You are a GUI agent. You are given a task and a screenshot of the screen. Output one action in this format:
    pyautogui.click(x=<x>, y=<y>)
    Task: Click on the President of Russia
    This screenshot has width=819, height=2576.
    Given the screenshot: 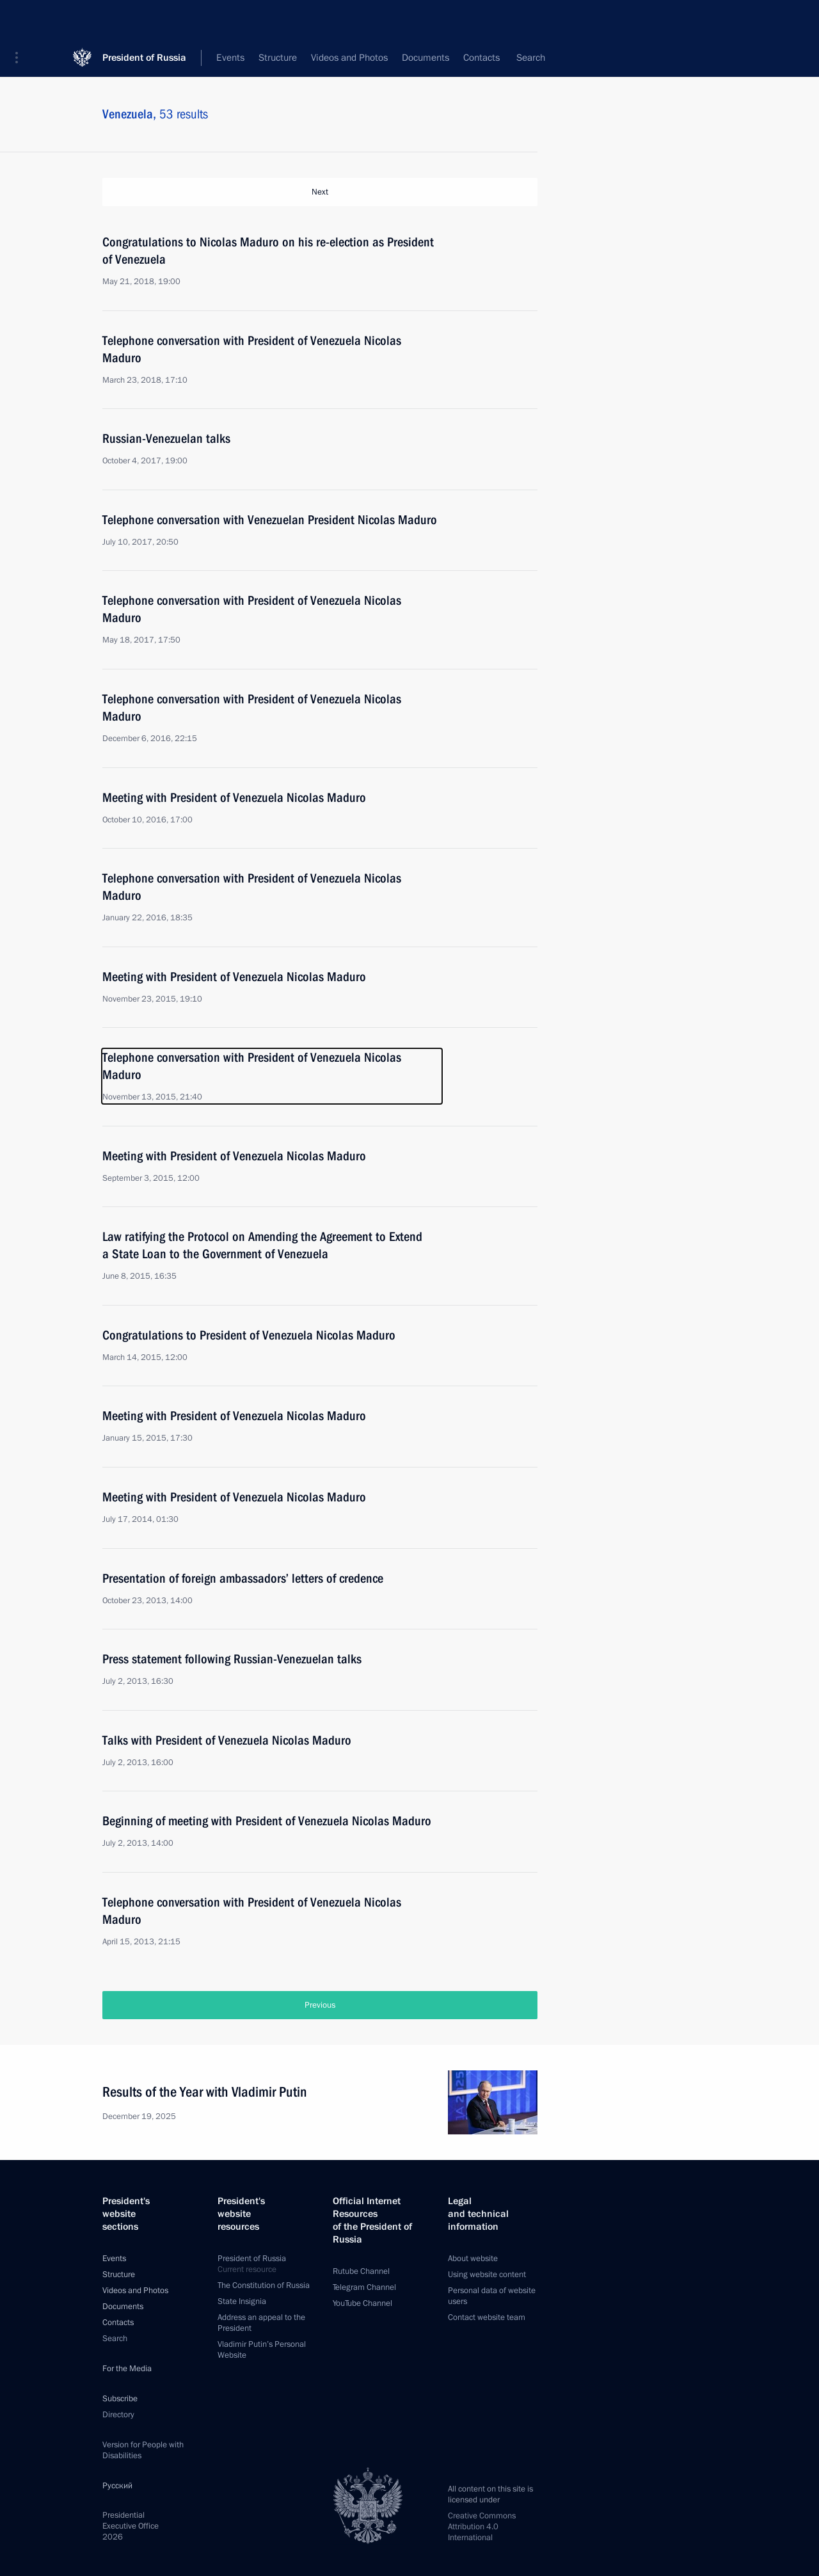 What is the action you would take?
    pyautogui.click(x=144, y=19)
    